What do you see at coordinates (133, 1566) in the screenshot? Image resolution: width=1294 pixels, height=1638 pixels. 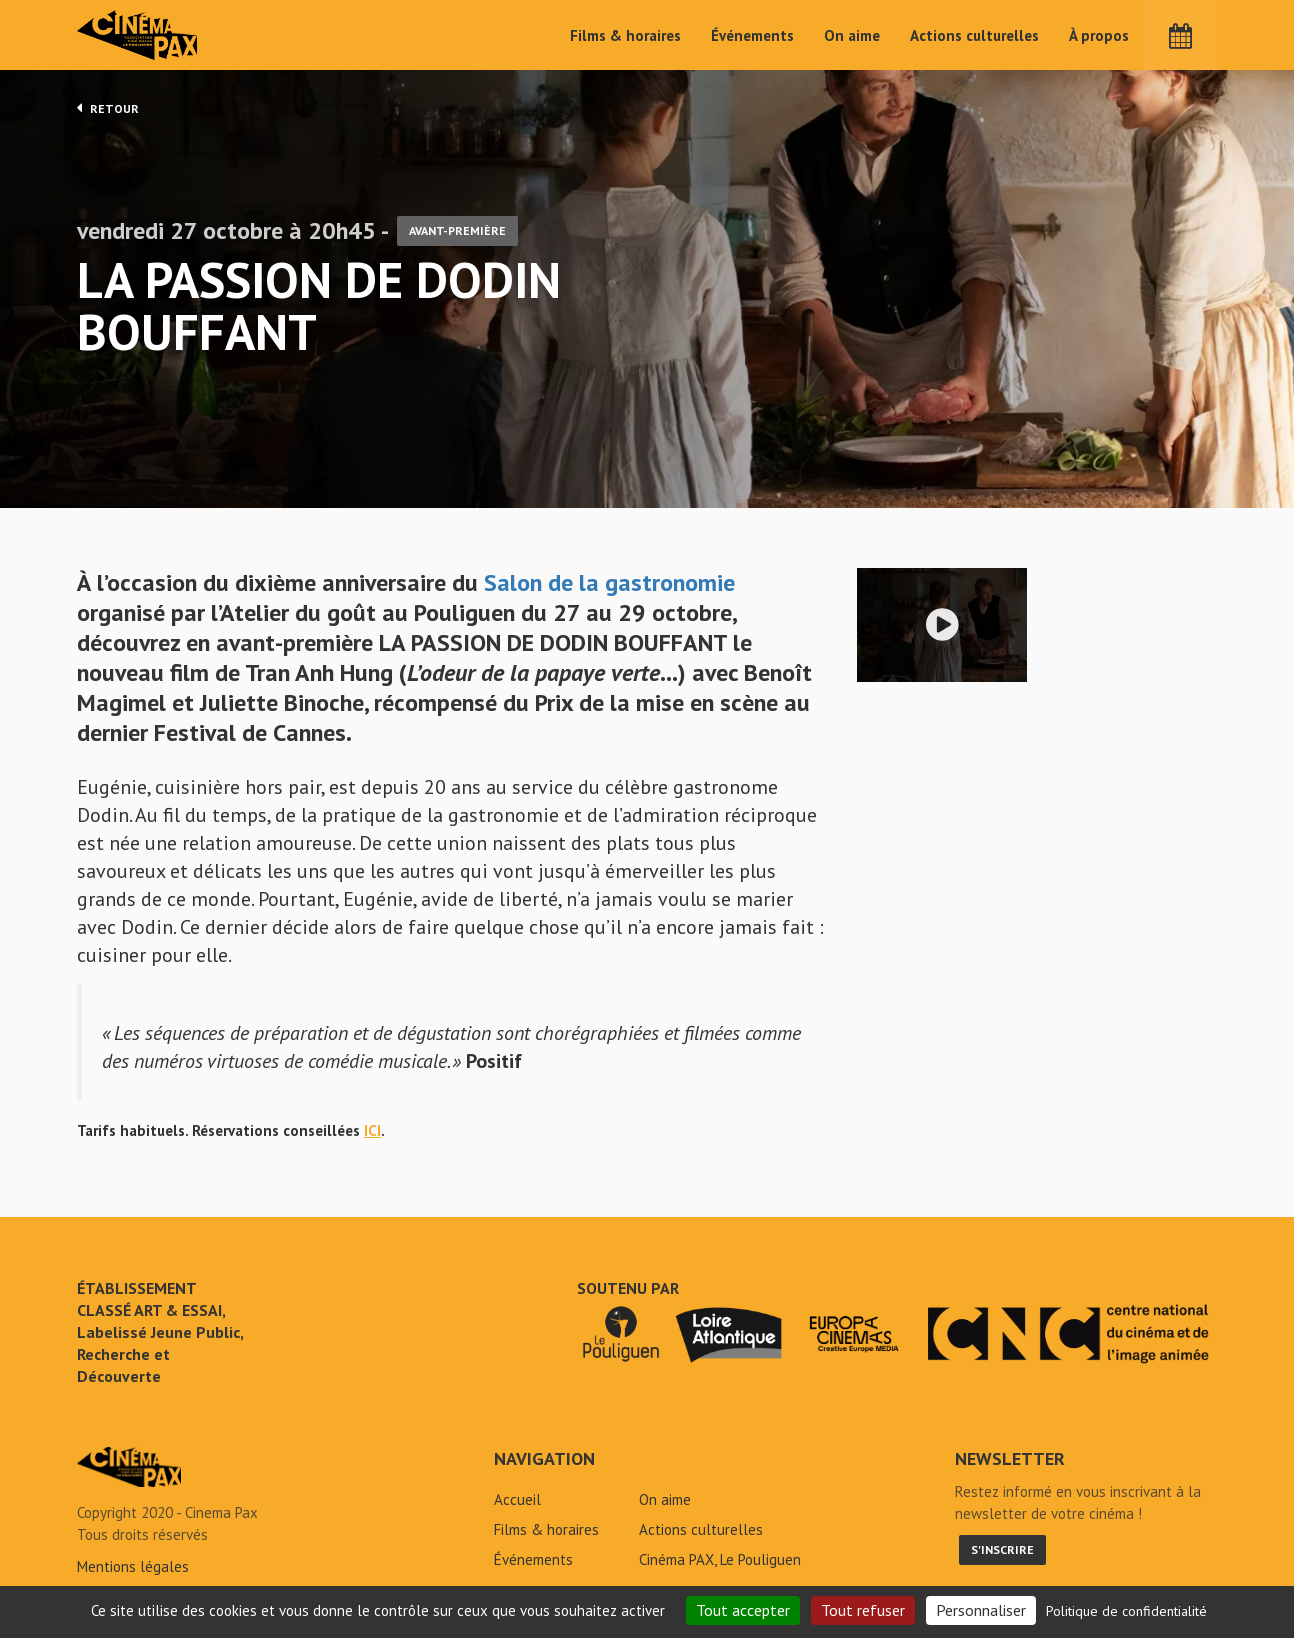 I see `Mentions légales` at bounding box center [133, 1566].